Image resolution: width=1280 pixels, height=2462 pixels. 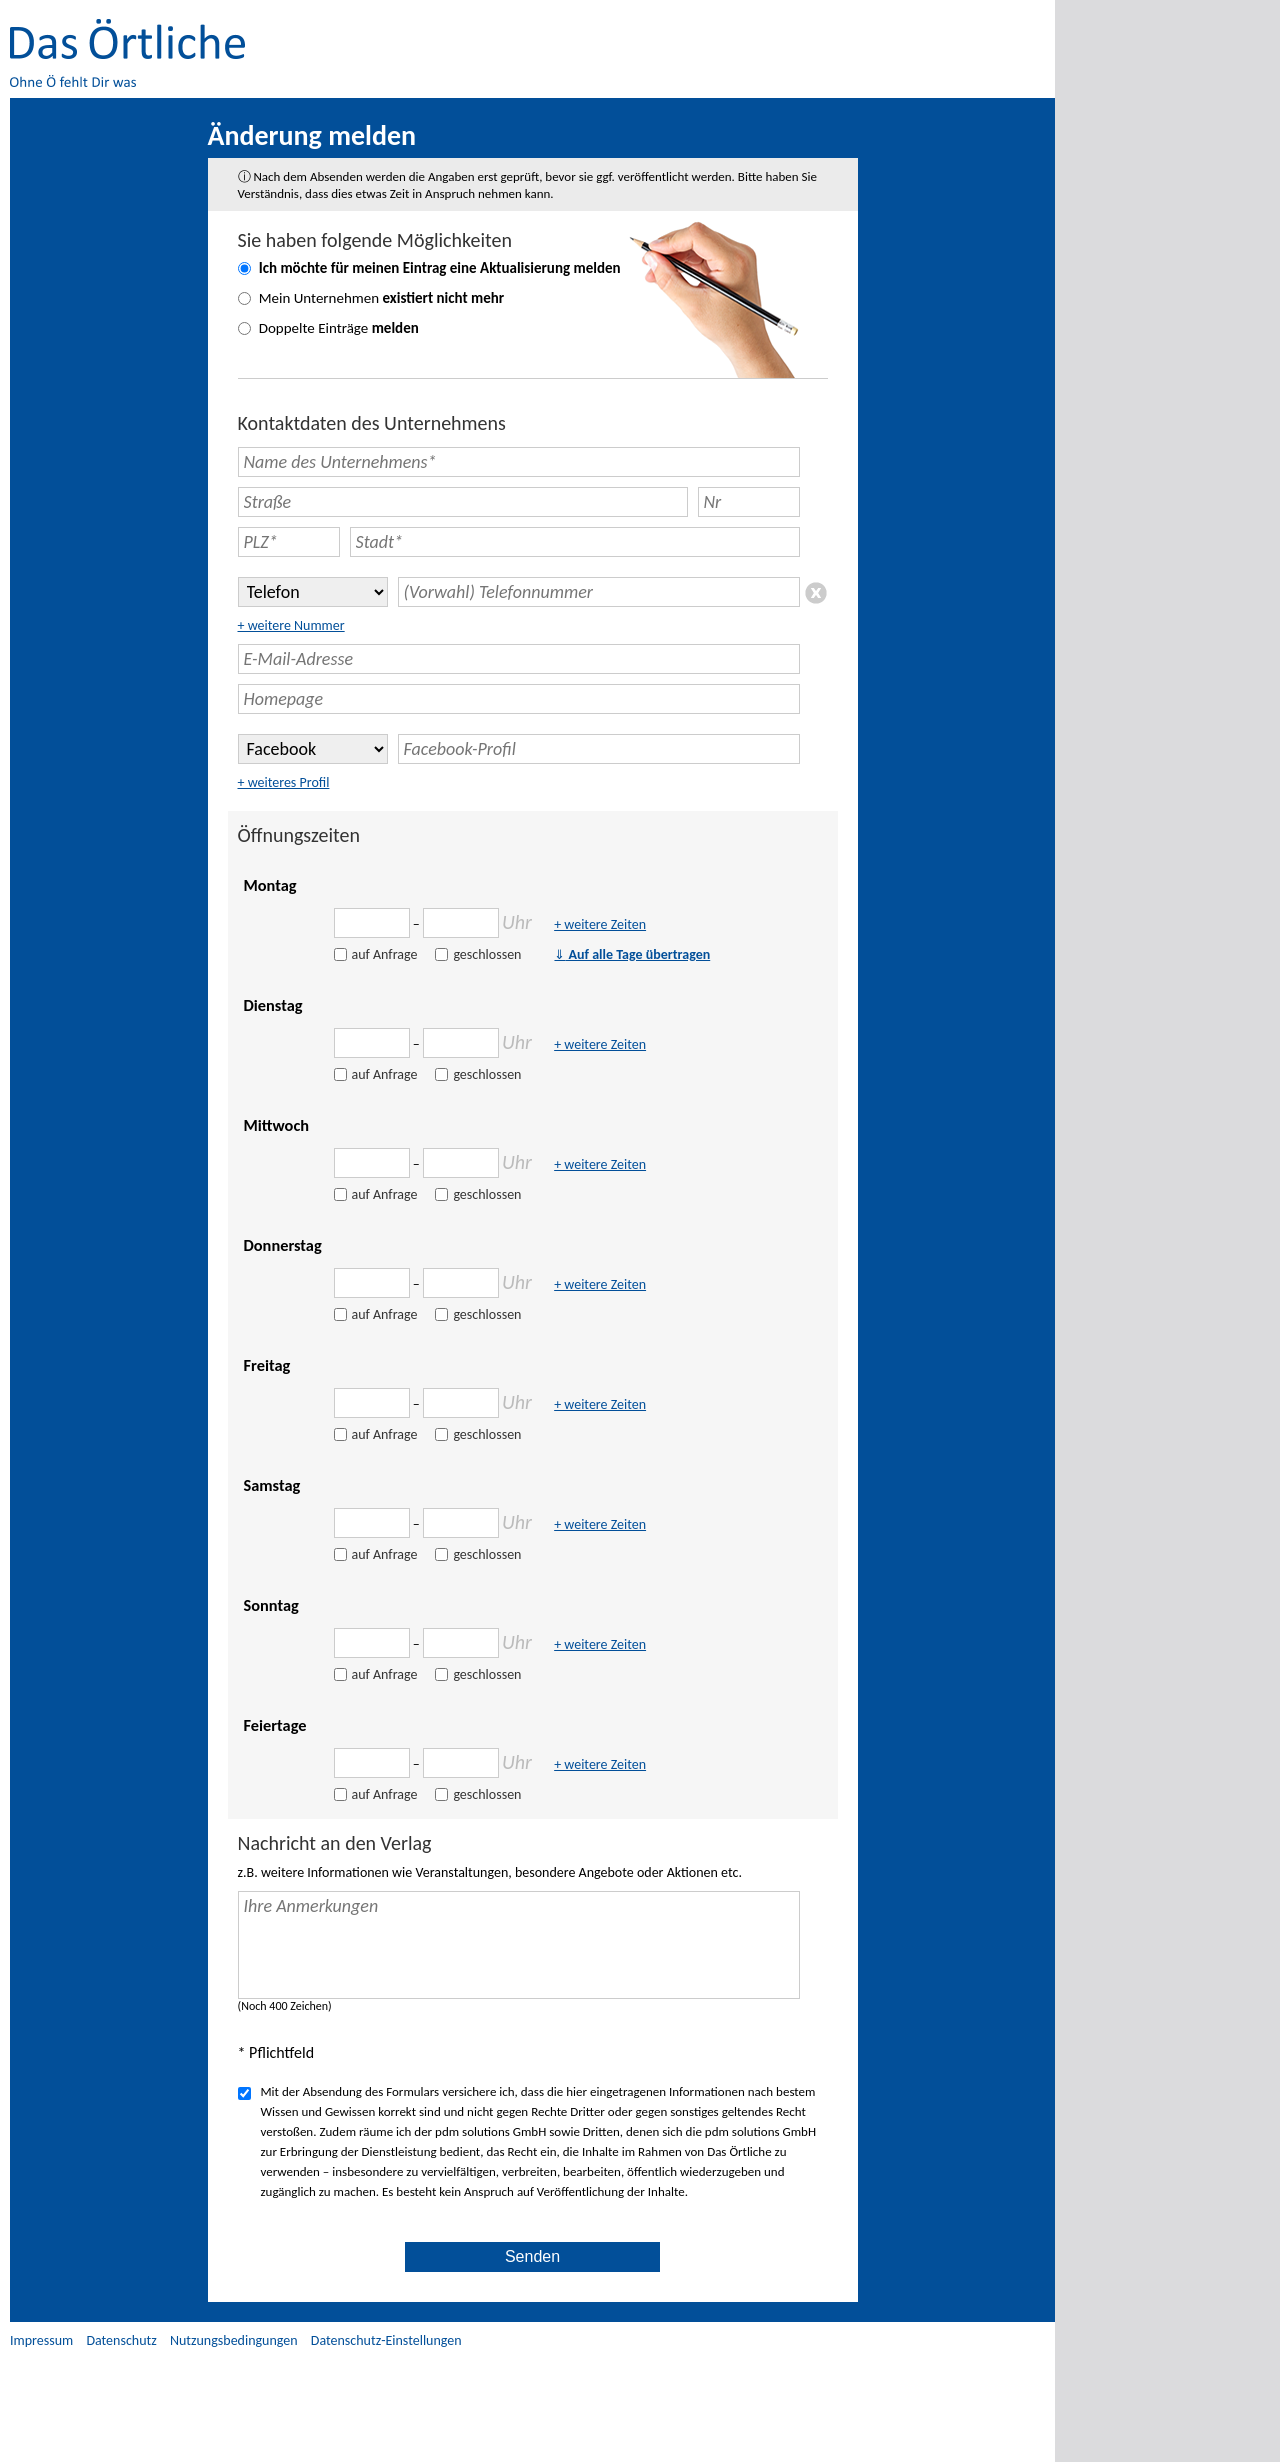 I want to click on + weitere Zeiten, so click(x=600, y=924).